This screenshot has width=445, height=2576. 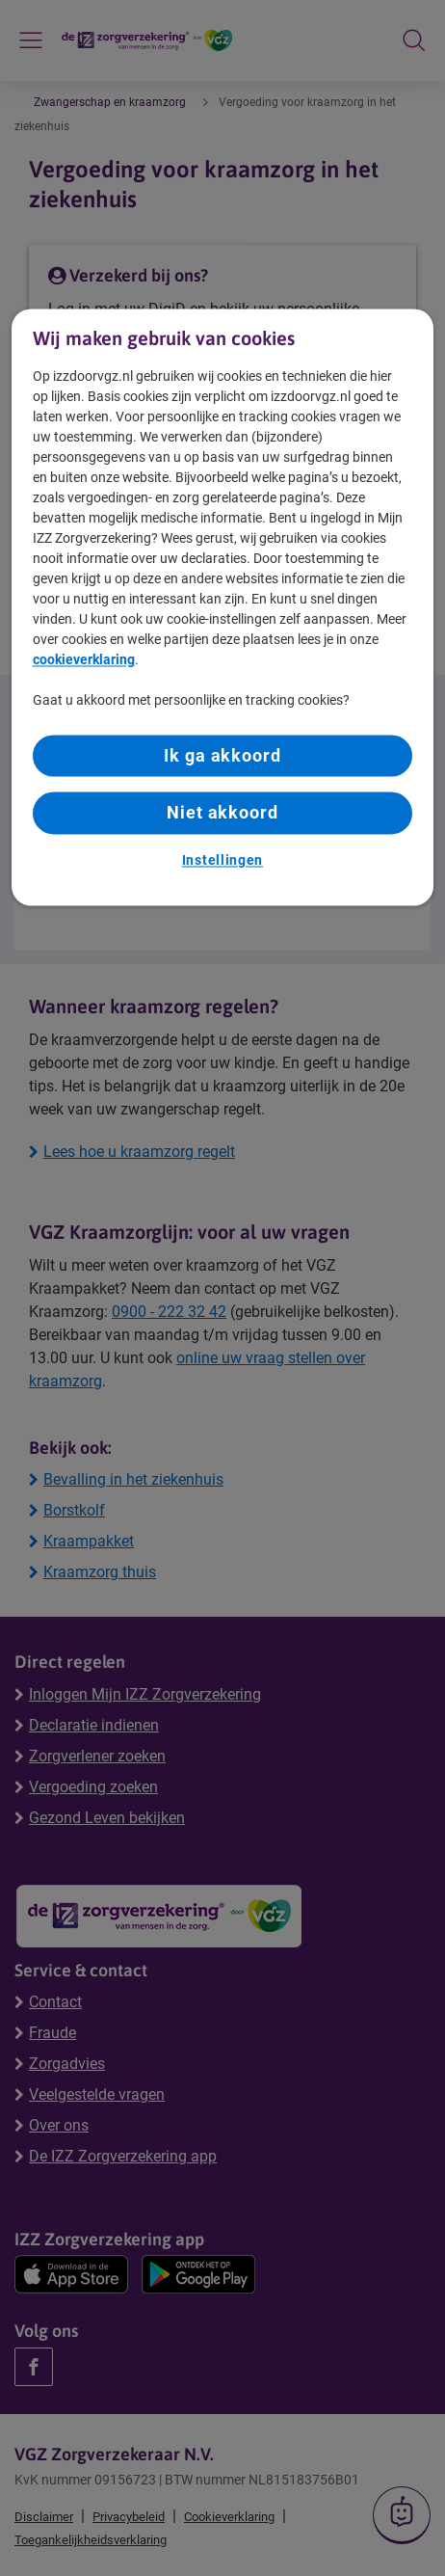 I want to click on Instellingen [Instellingen, Opent het dialoogvenster van het voorkeurencentrum], so click(x=222, y=860).